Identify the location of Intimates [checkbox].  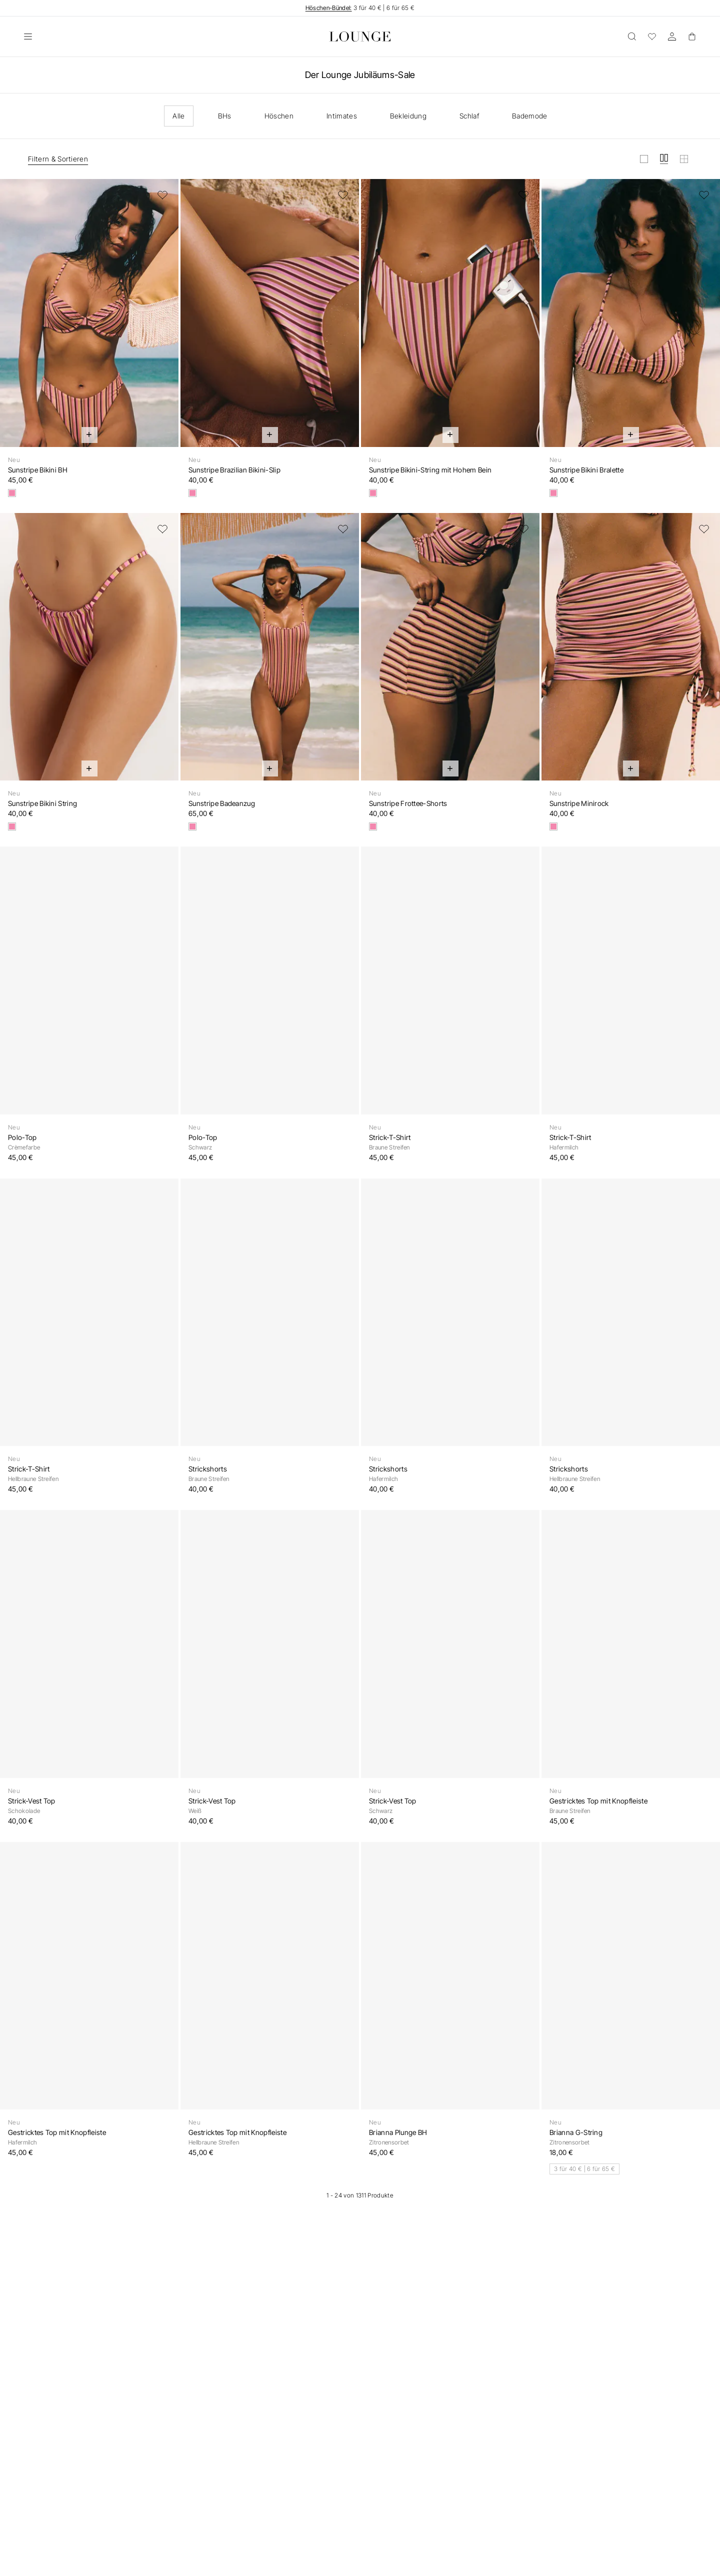
(341, 116).